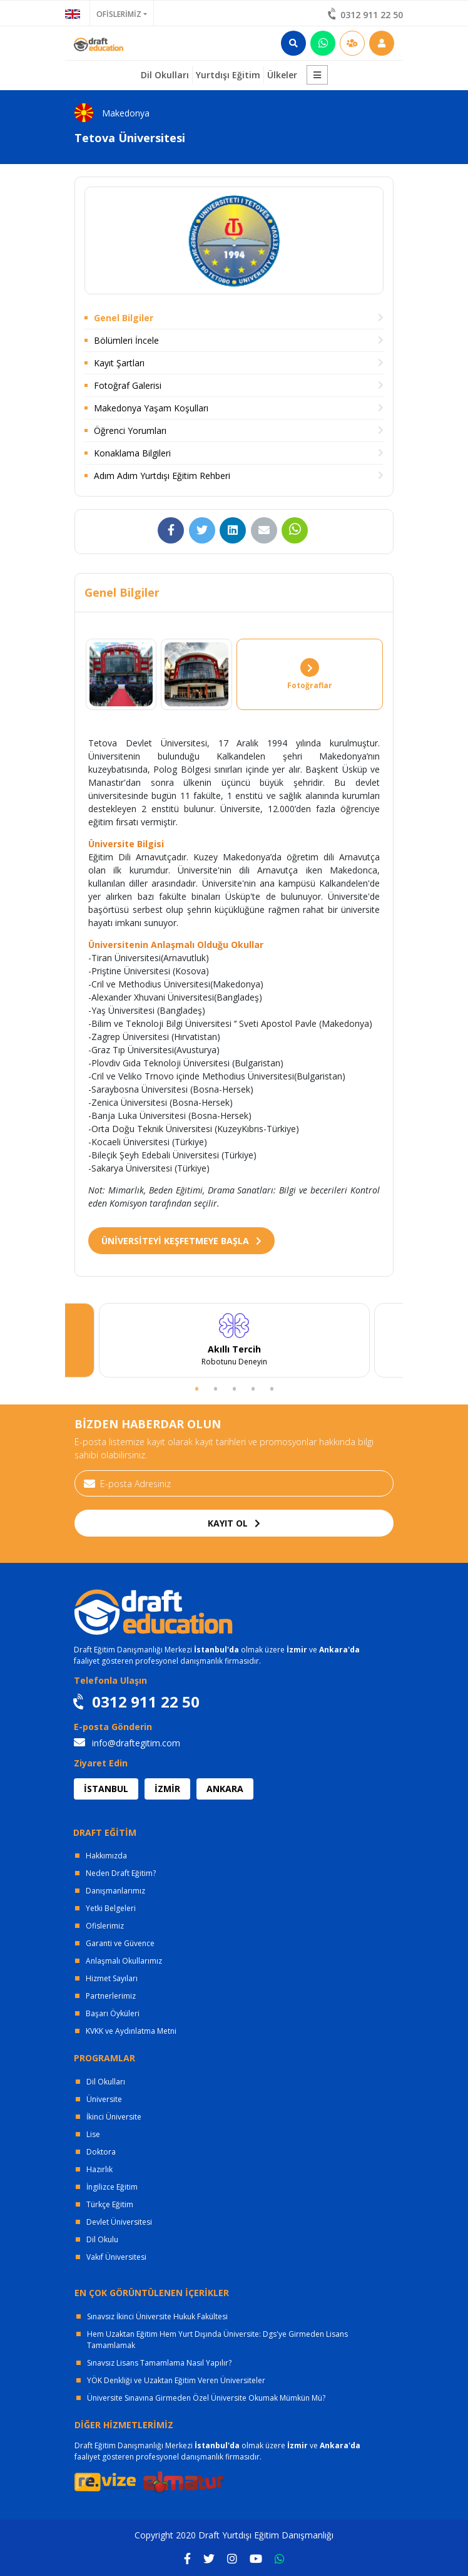  I want to click on İngilizce Eğitim, so click(112, 2187).